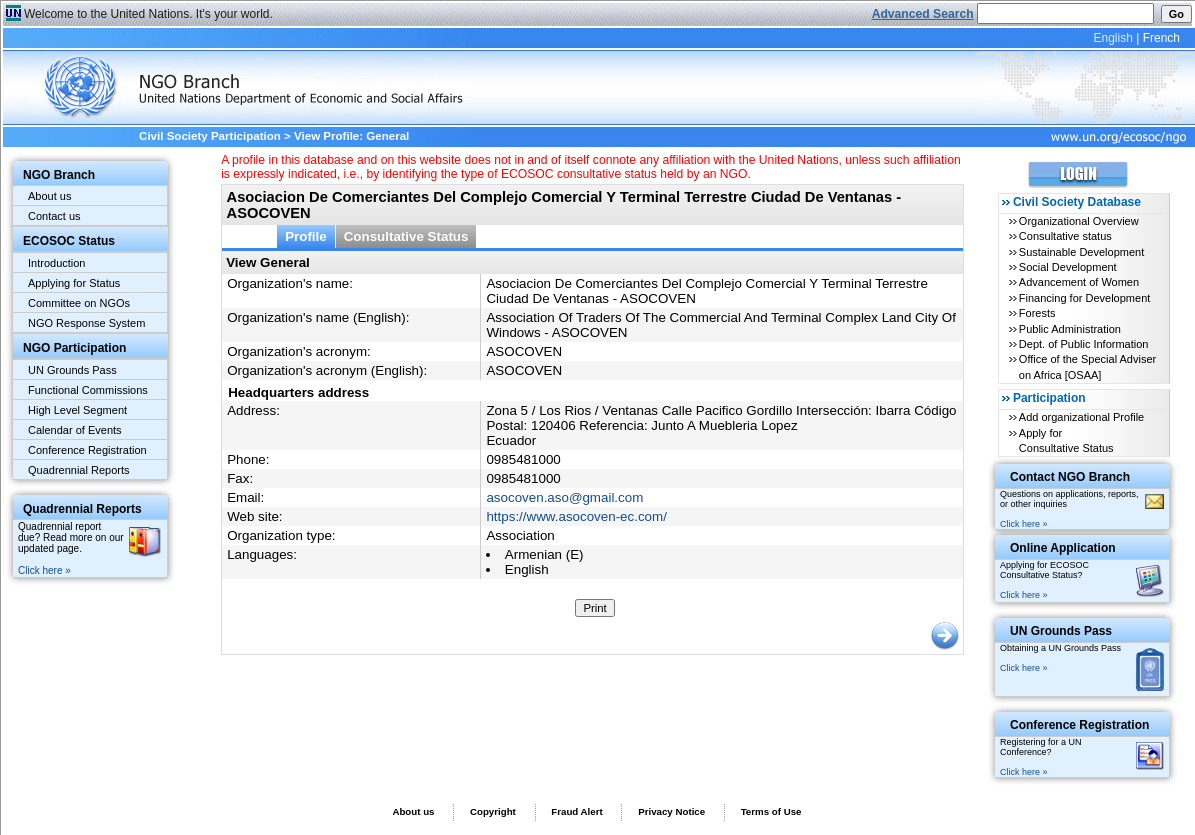 The image size is (1195, 835). What do you see at coordinates (493, 811) in the screenshot?
I see `Copyright` at bounding box center [493, 811].